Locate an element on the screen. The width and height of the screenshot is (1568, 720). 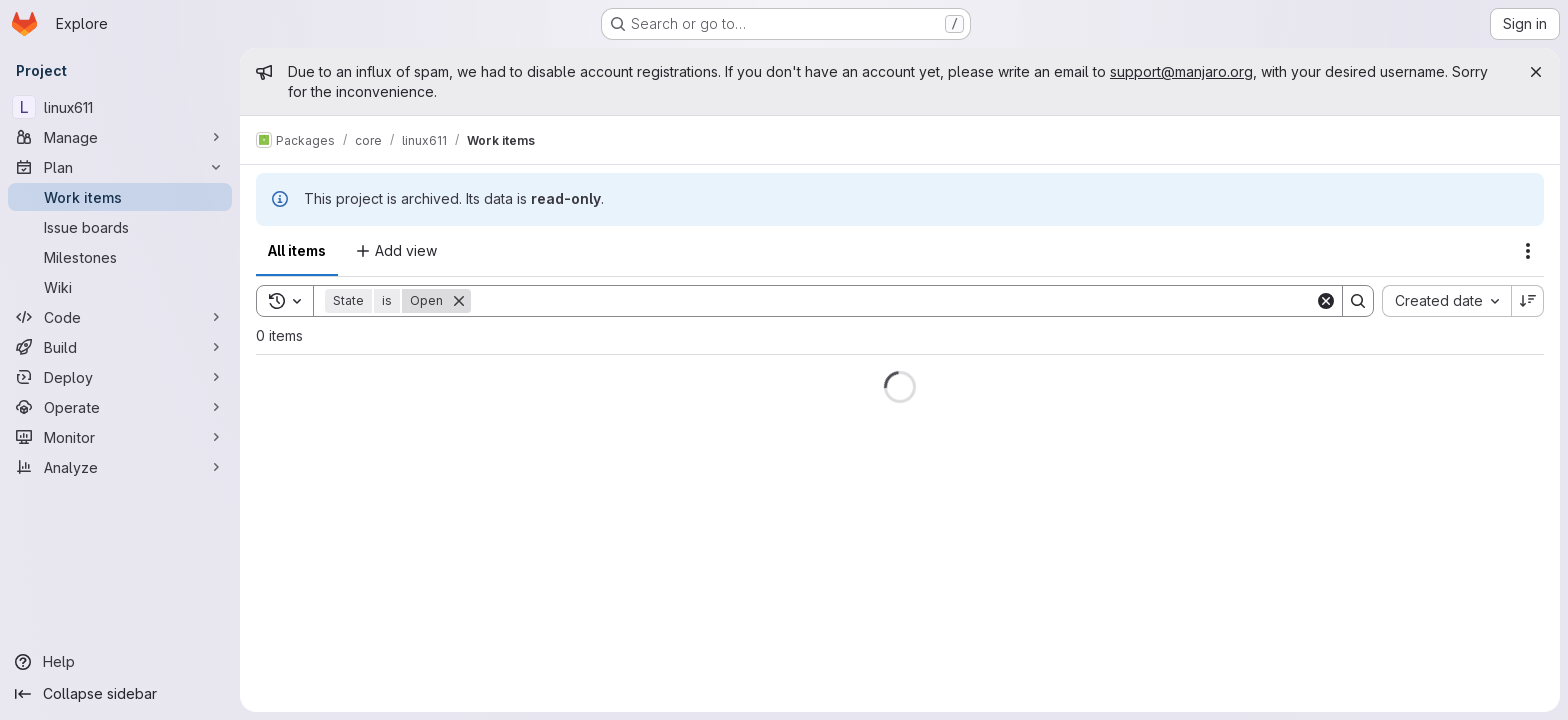
[Milestones] is located at coordinates (120, 257).